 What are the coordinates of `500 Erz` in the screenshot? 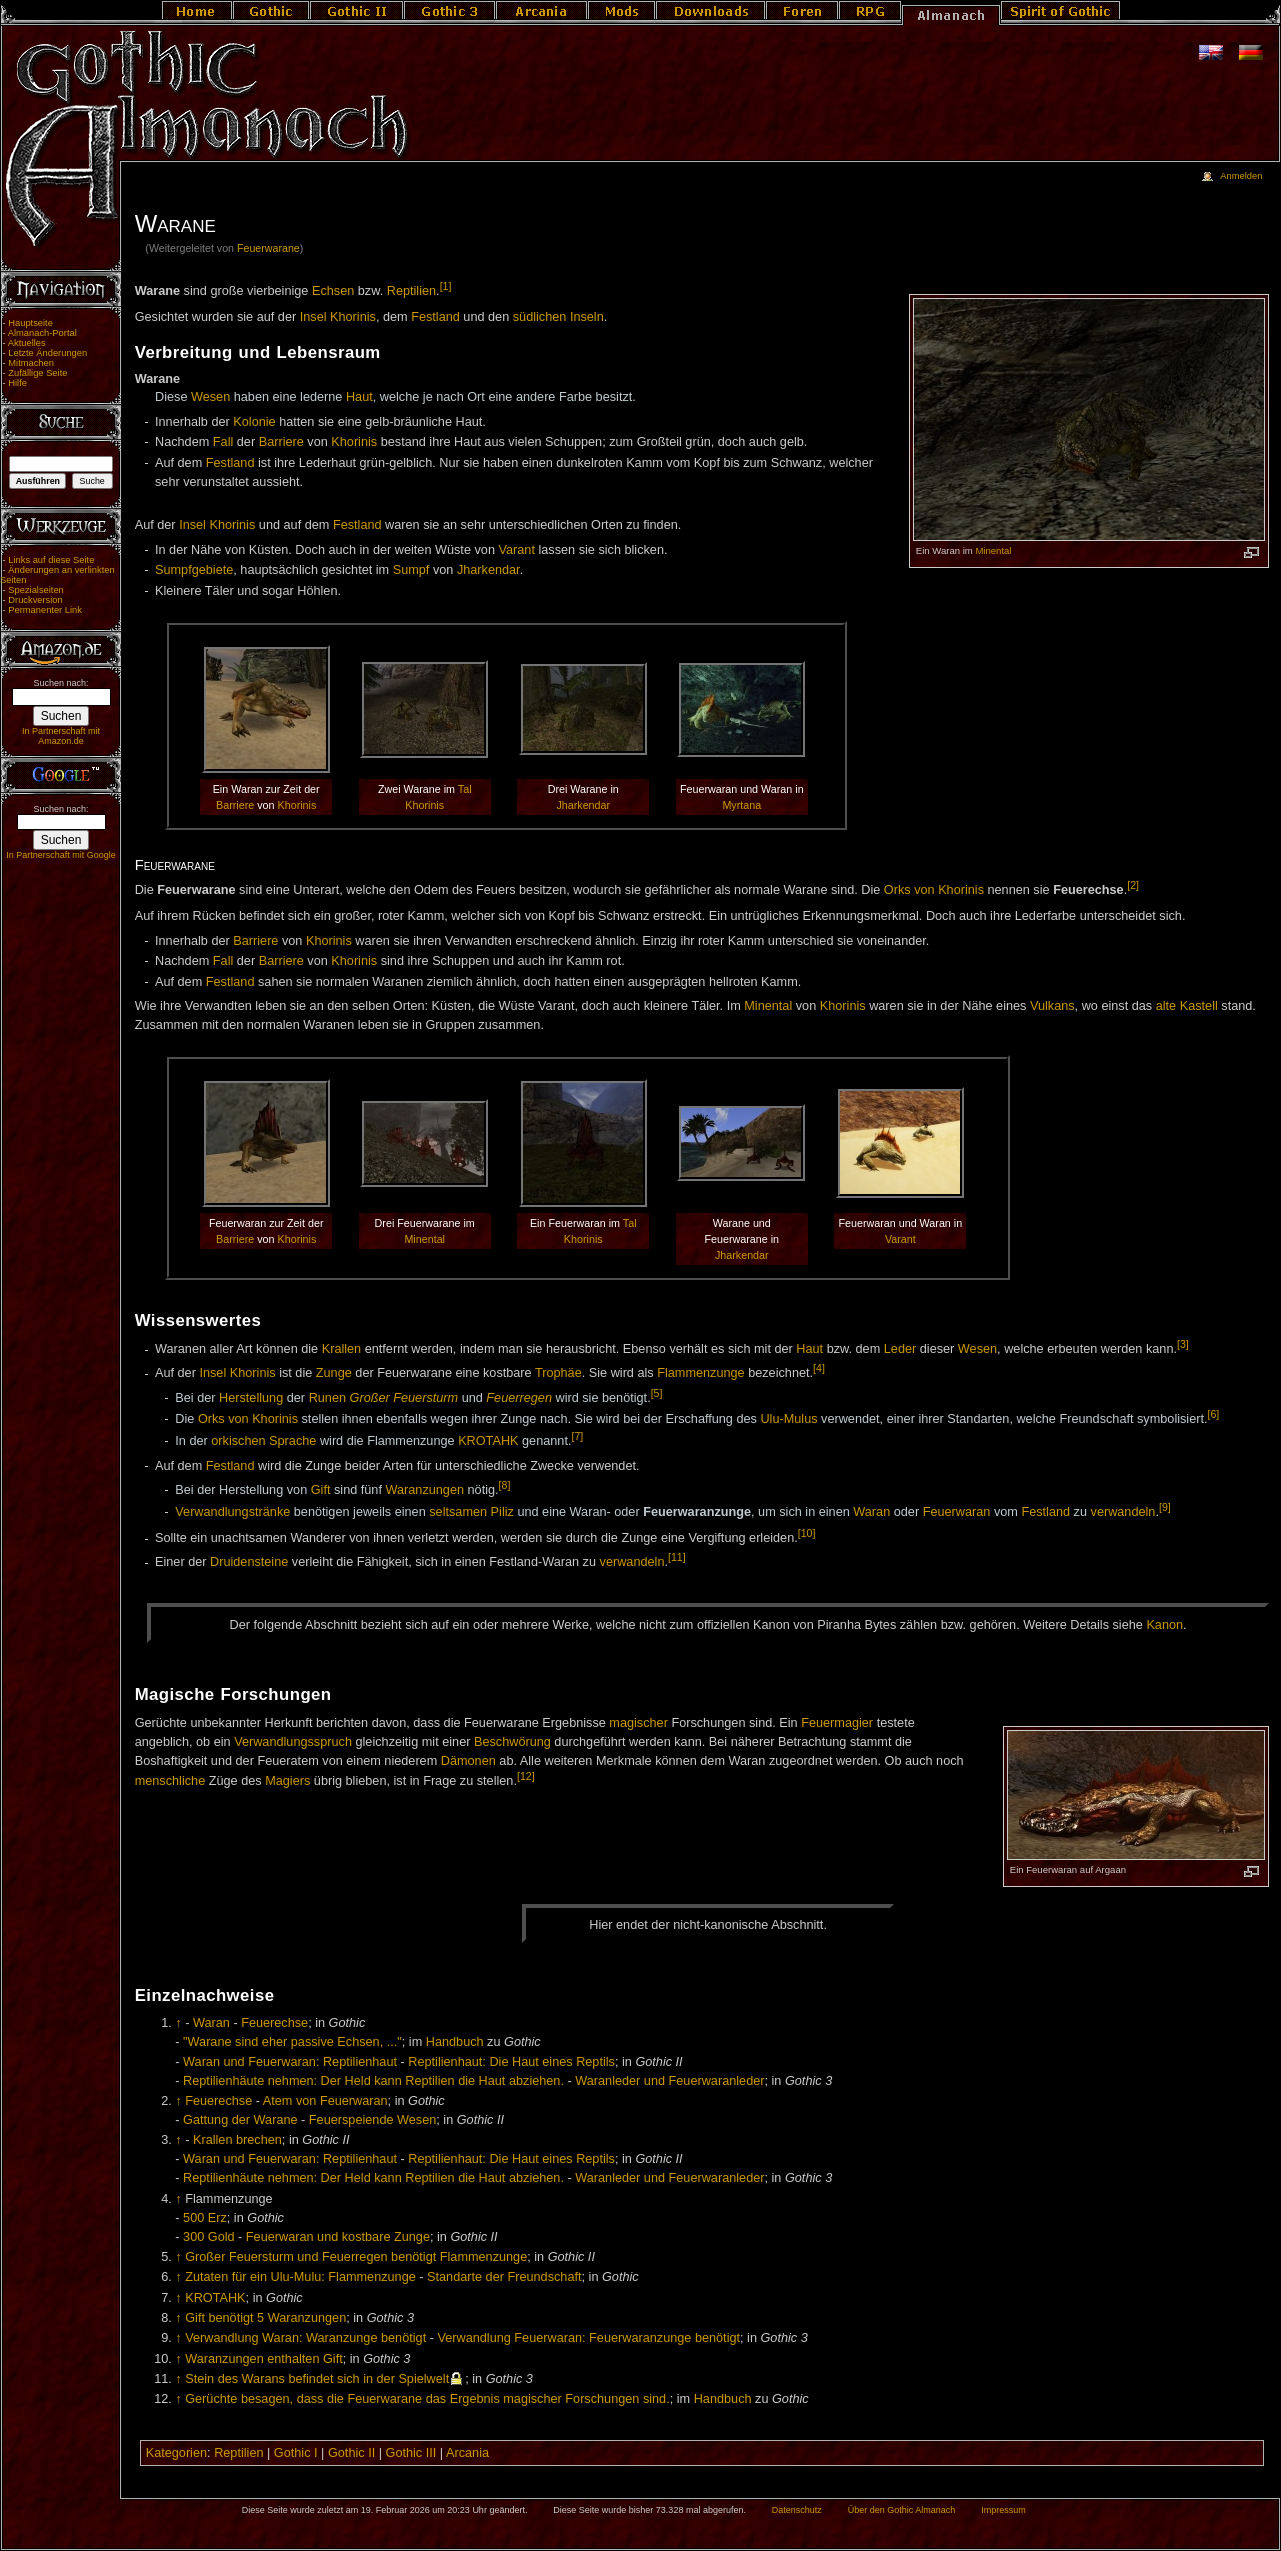 It's located at (205, 2218).